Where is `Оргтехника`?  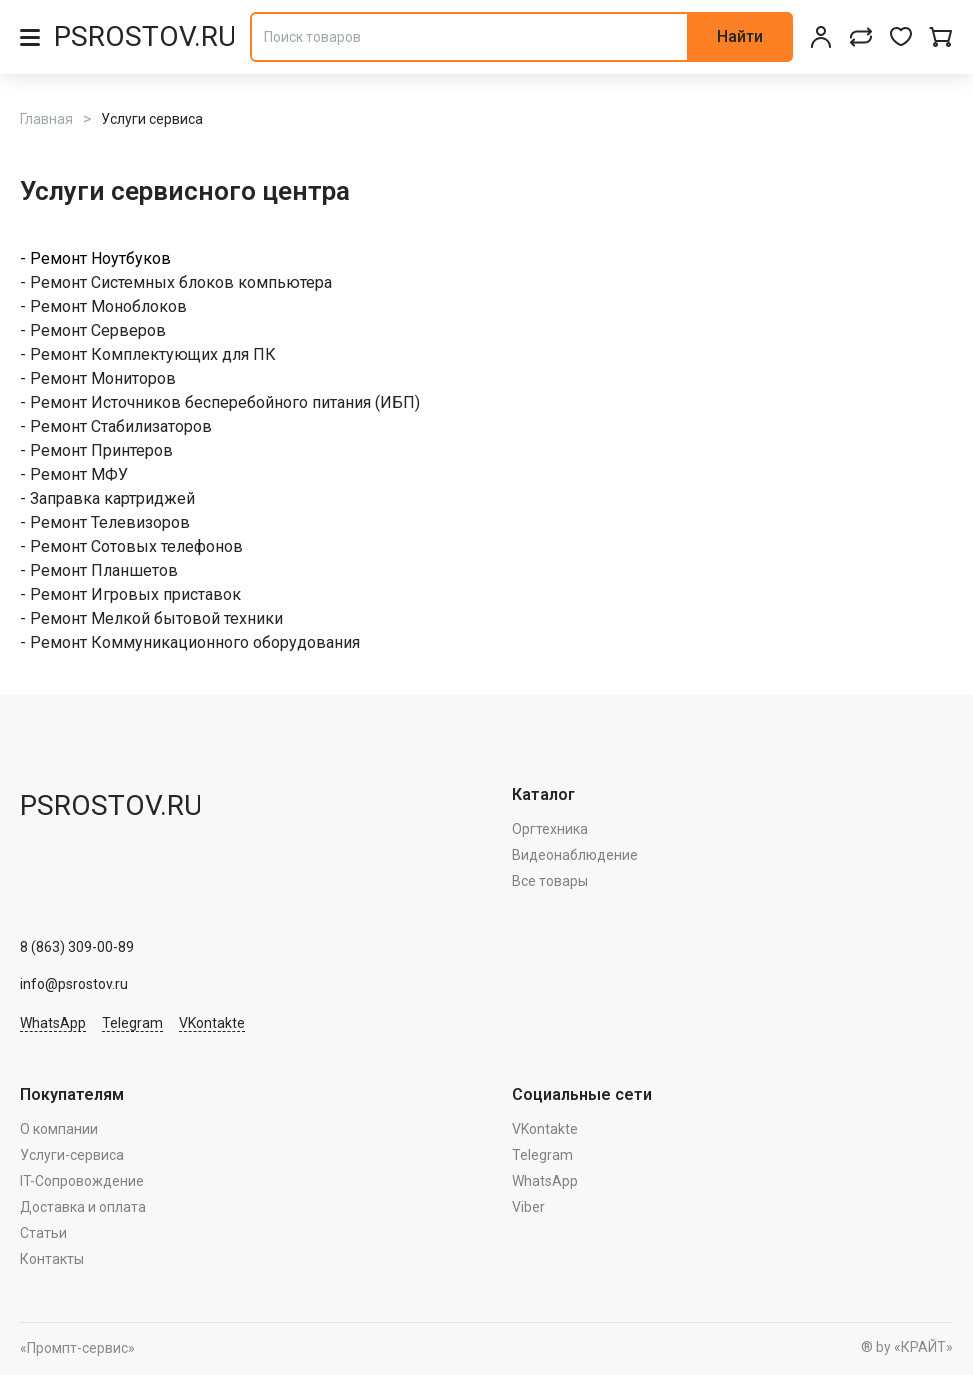
Оргтехника is located at coordinates (550, 829).